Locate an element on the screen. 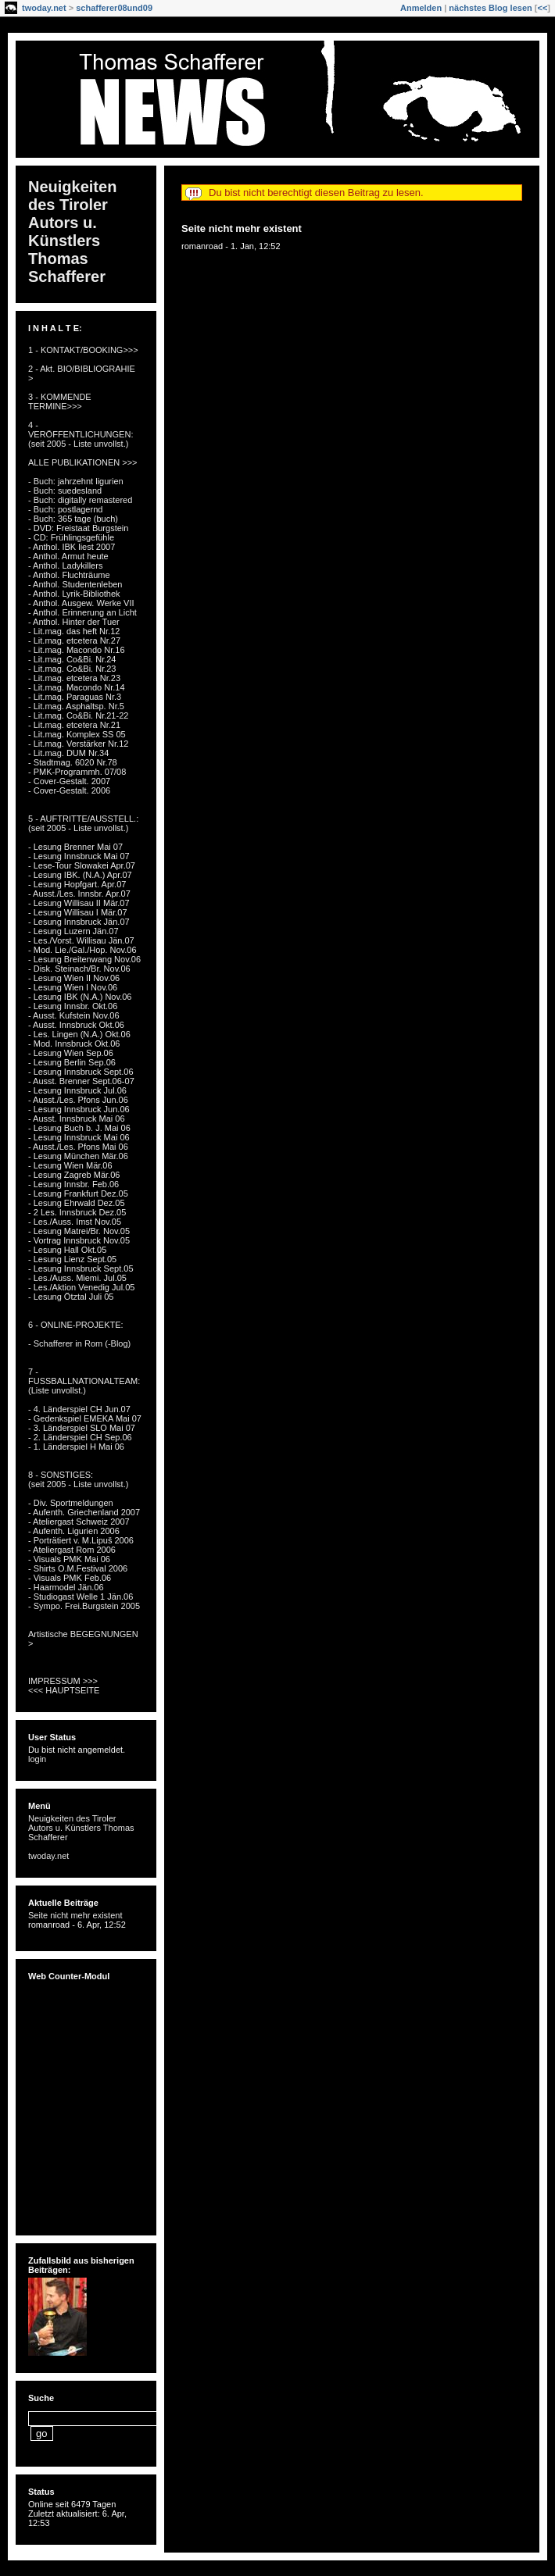 Image resolution: width=555 pixels, height=2576 pixels. - 2 Les. Innsbruck Dez.05 is located at coordinates (77, 1212).